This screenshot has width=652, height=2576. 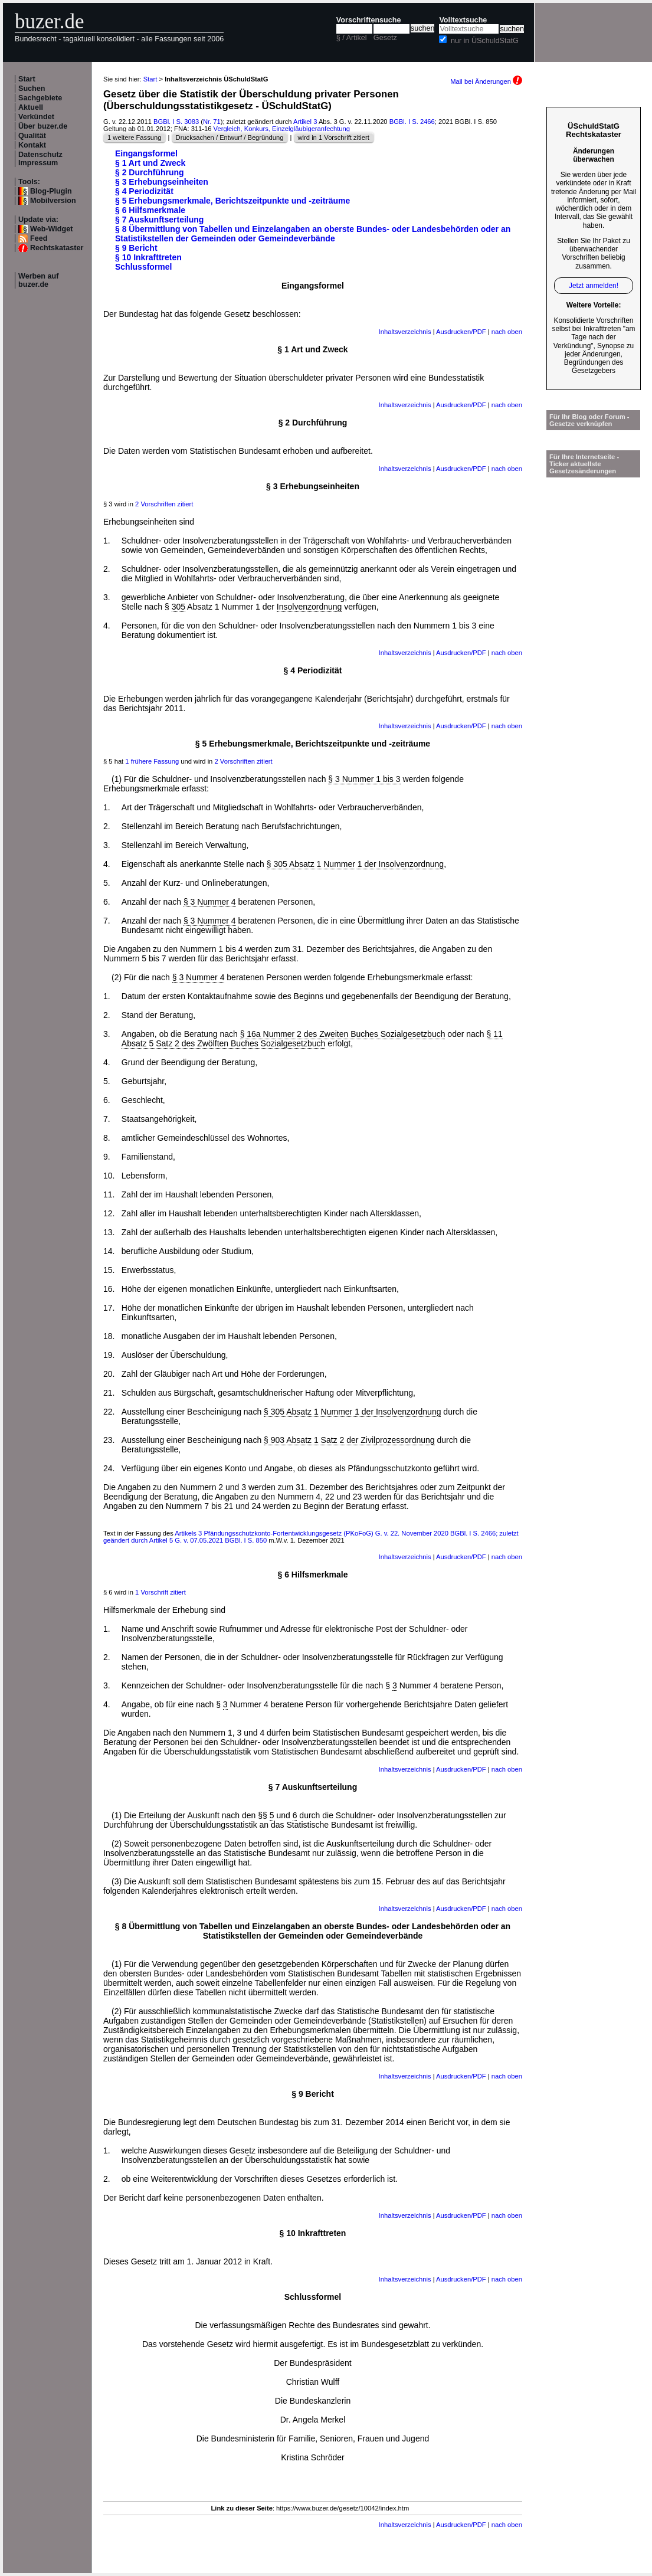 I want to click on Volltextsuche, so click(x=463, y=20).